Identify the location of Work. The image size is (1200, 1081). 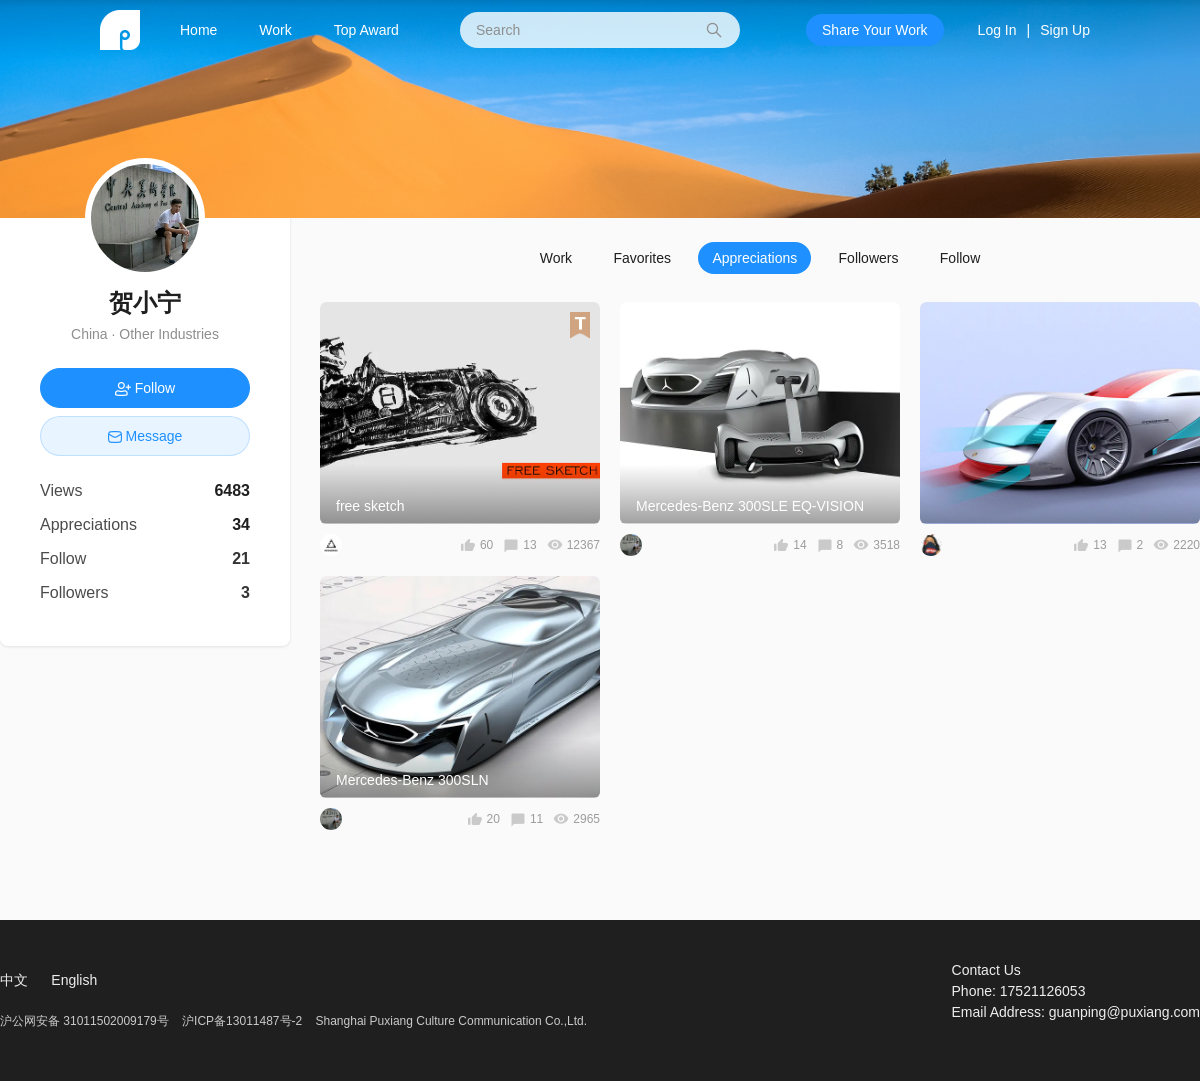
(275, 30).